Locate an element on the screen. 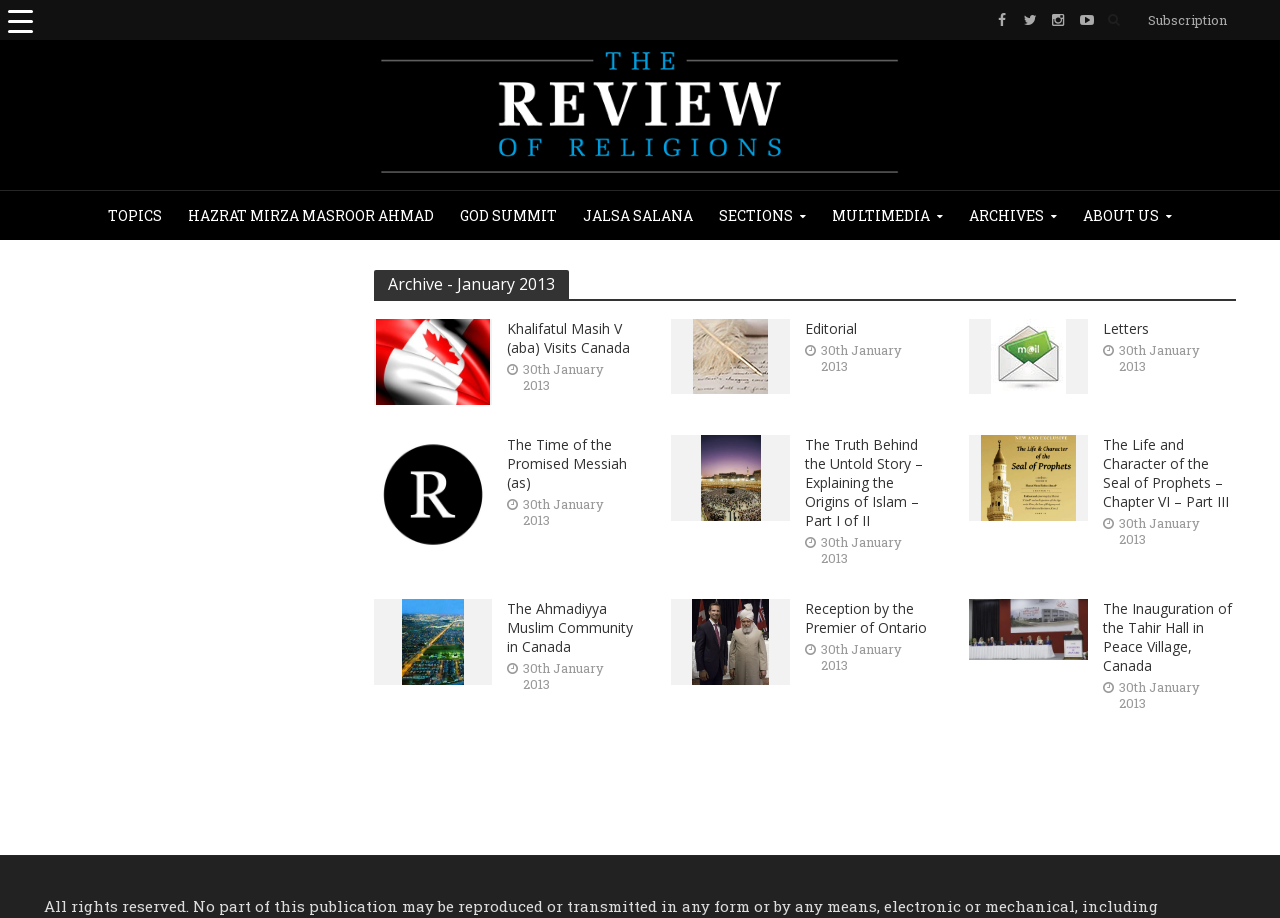 The width and height of the screenshot is (1280, 918). Editorial is located at coordinates (831, 328).